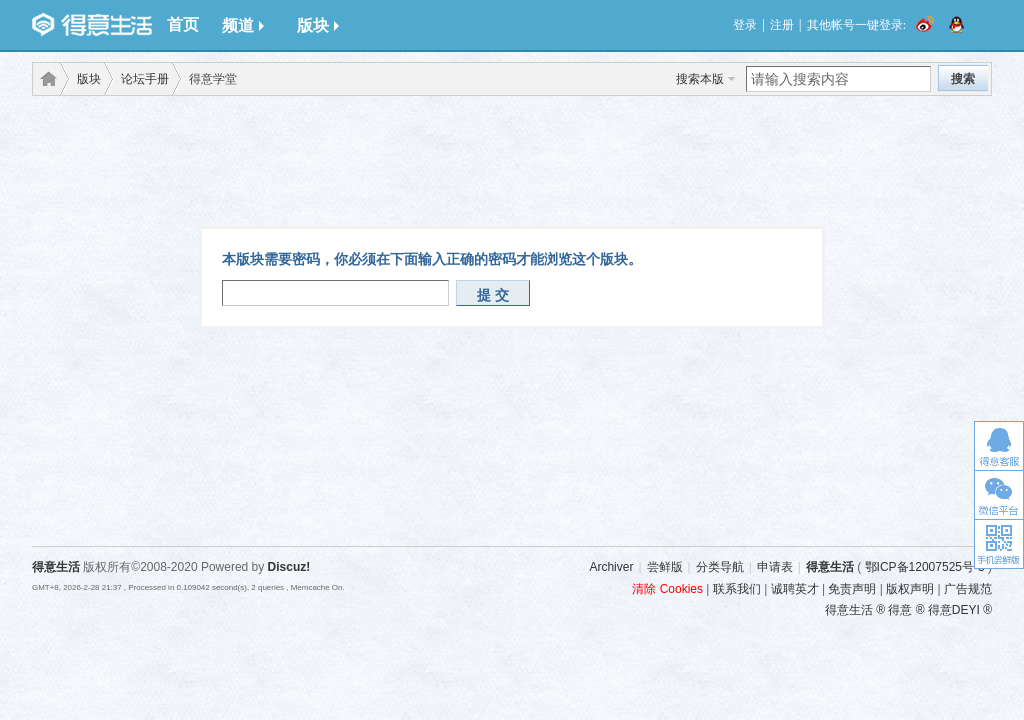 The image size is (1024, 720). What do you see at coordinates (830, 567) in the screenshot?
I see `得意生活` at bounding box center [830, 567].